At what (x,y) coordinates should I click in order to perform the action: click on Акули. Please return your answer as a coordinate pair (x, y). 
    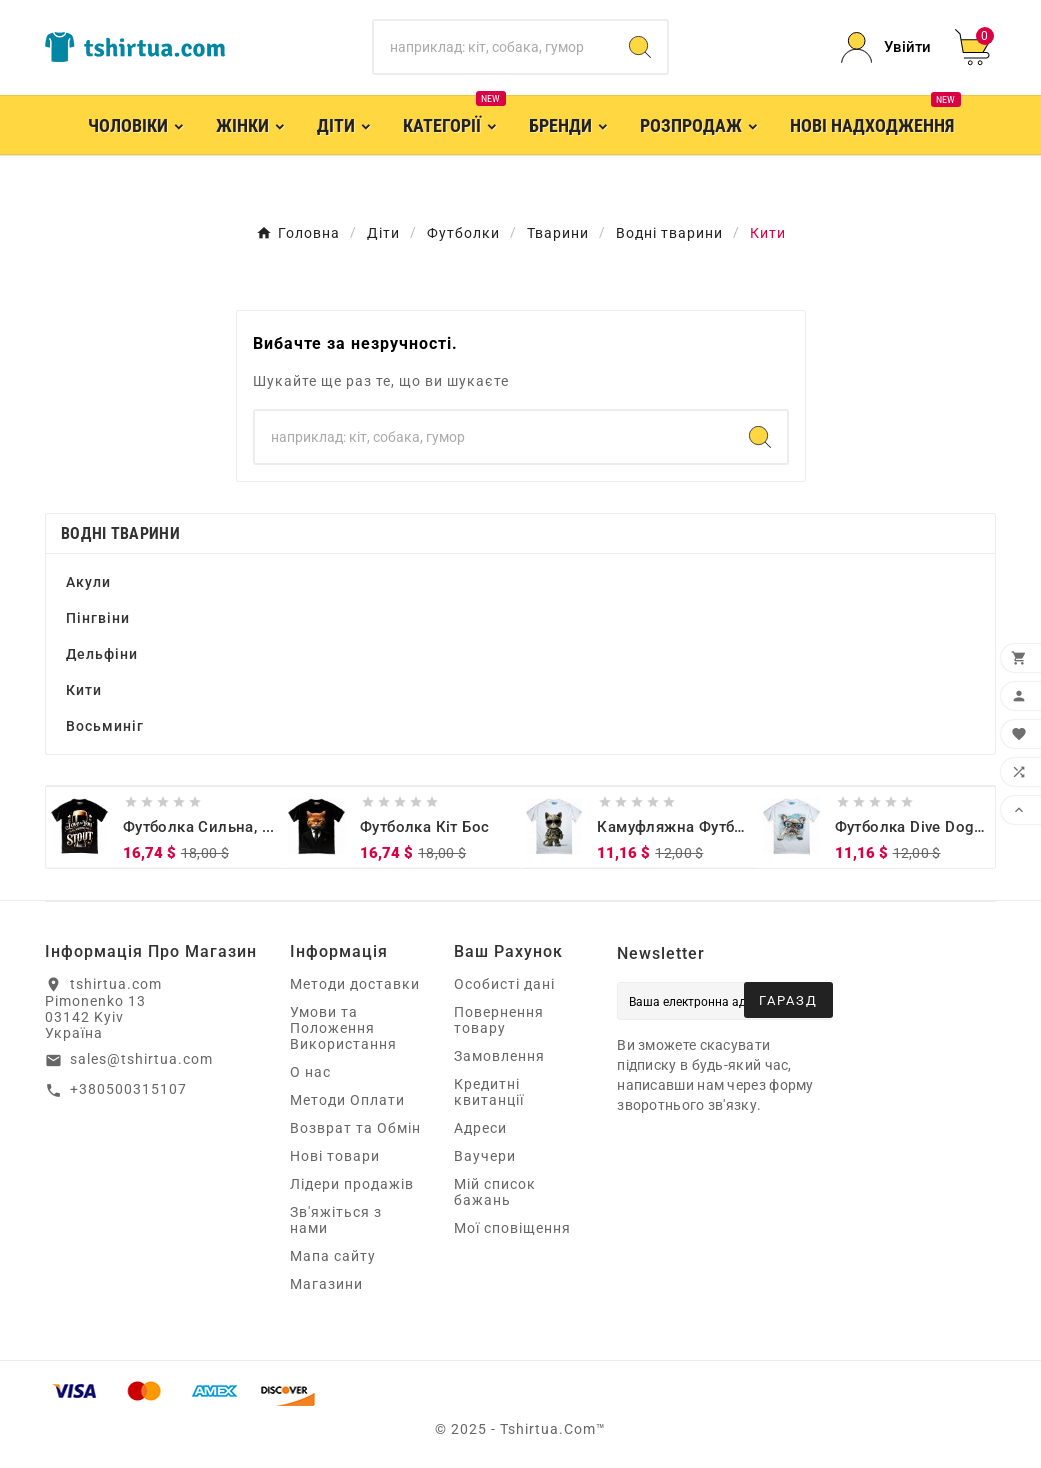
    Looking at the image, I should click on (88, 582).